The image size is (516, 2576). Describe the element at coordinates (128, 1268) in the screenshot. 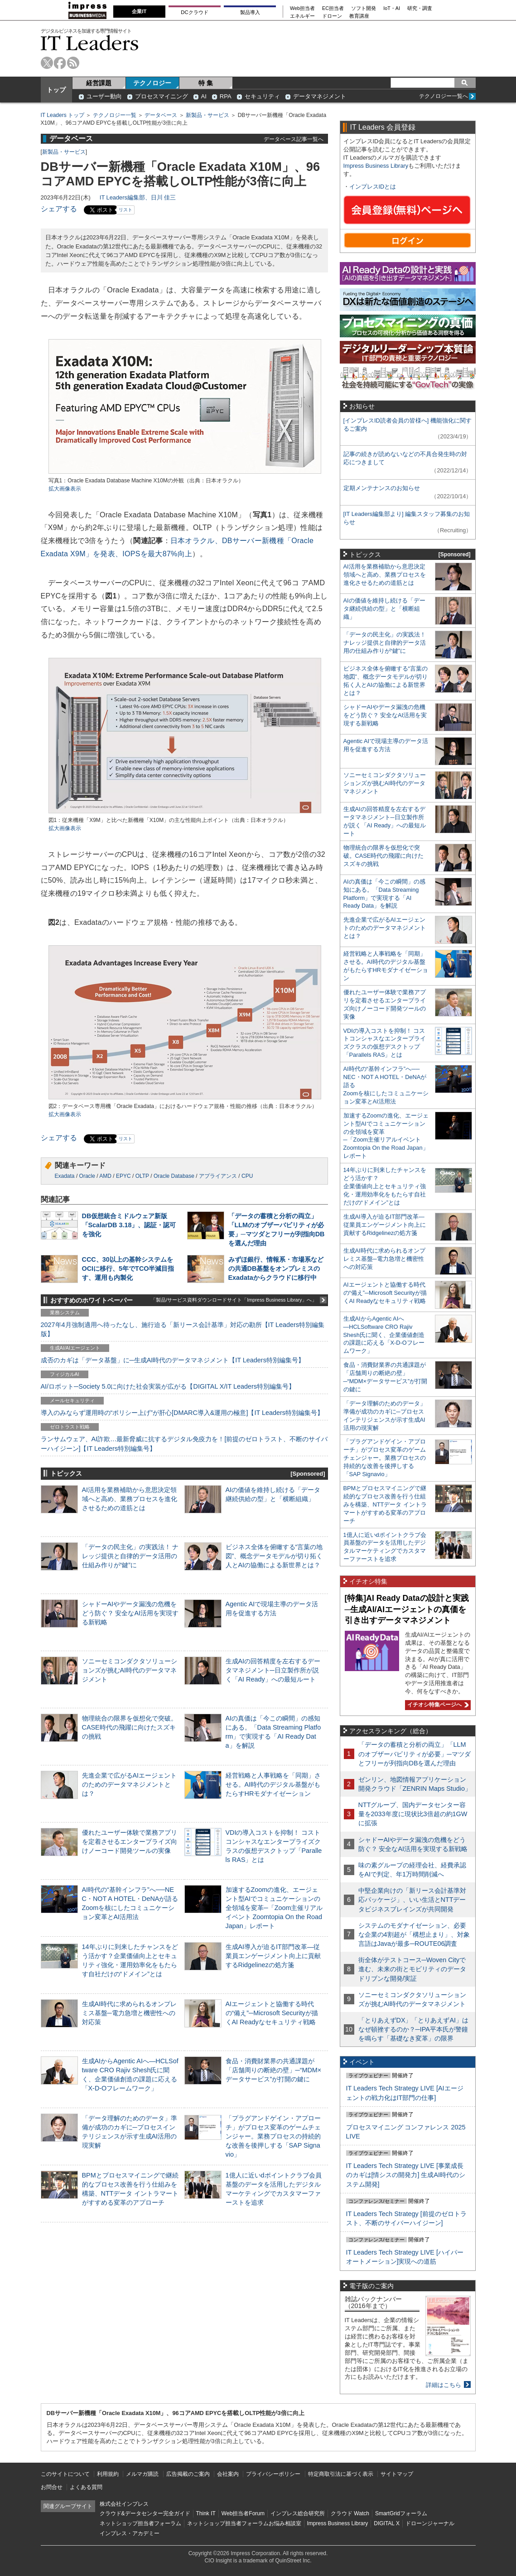

I see `CCC、30以上の基幹システムをOCIに移行、5年でTCO半減目指す、運用も内製化` at that location.